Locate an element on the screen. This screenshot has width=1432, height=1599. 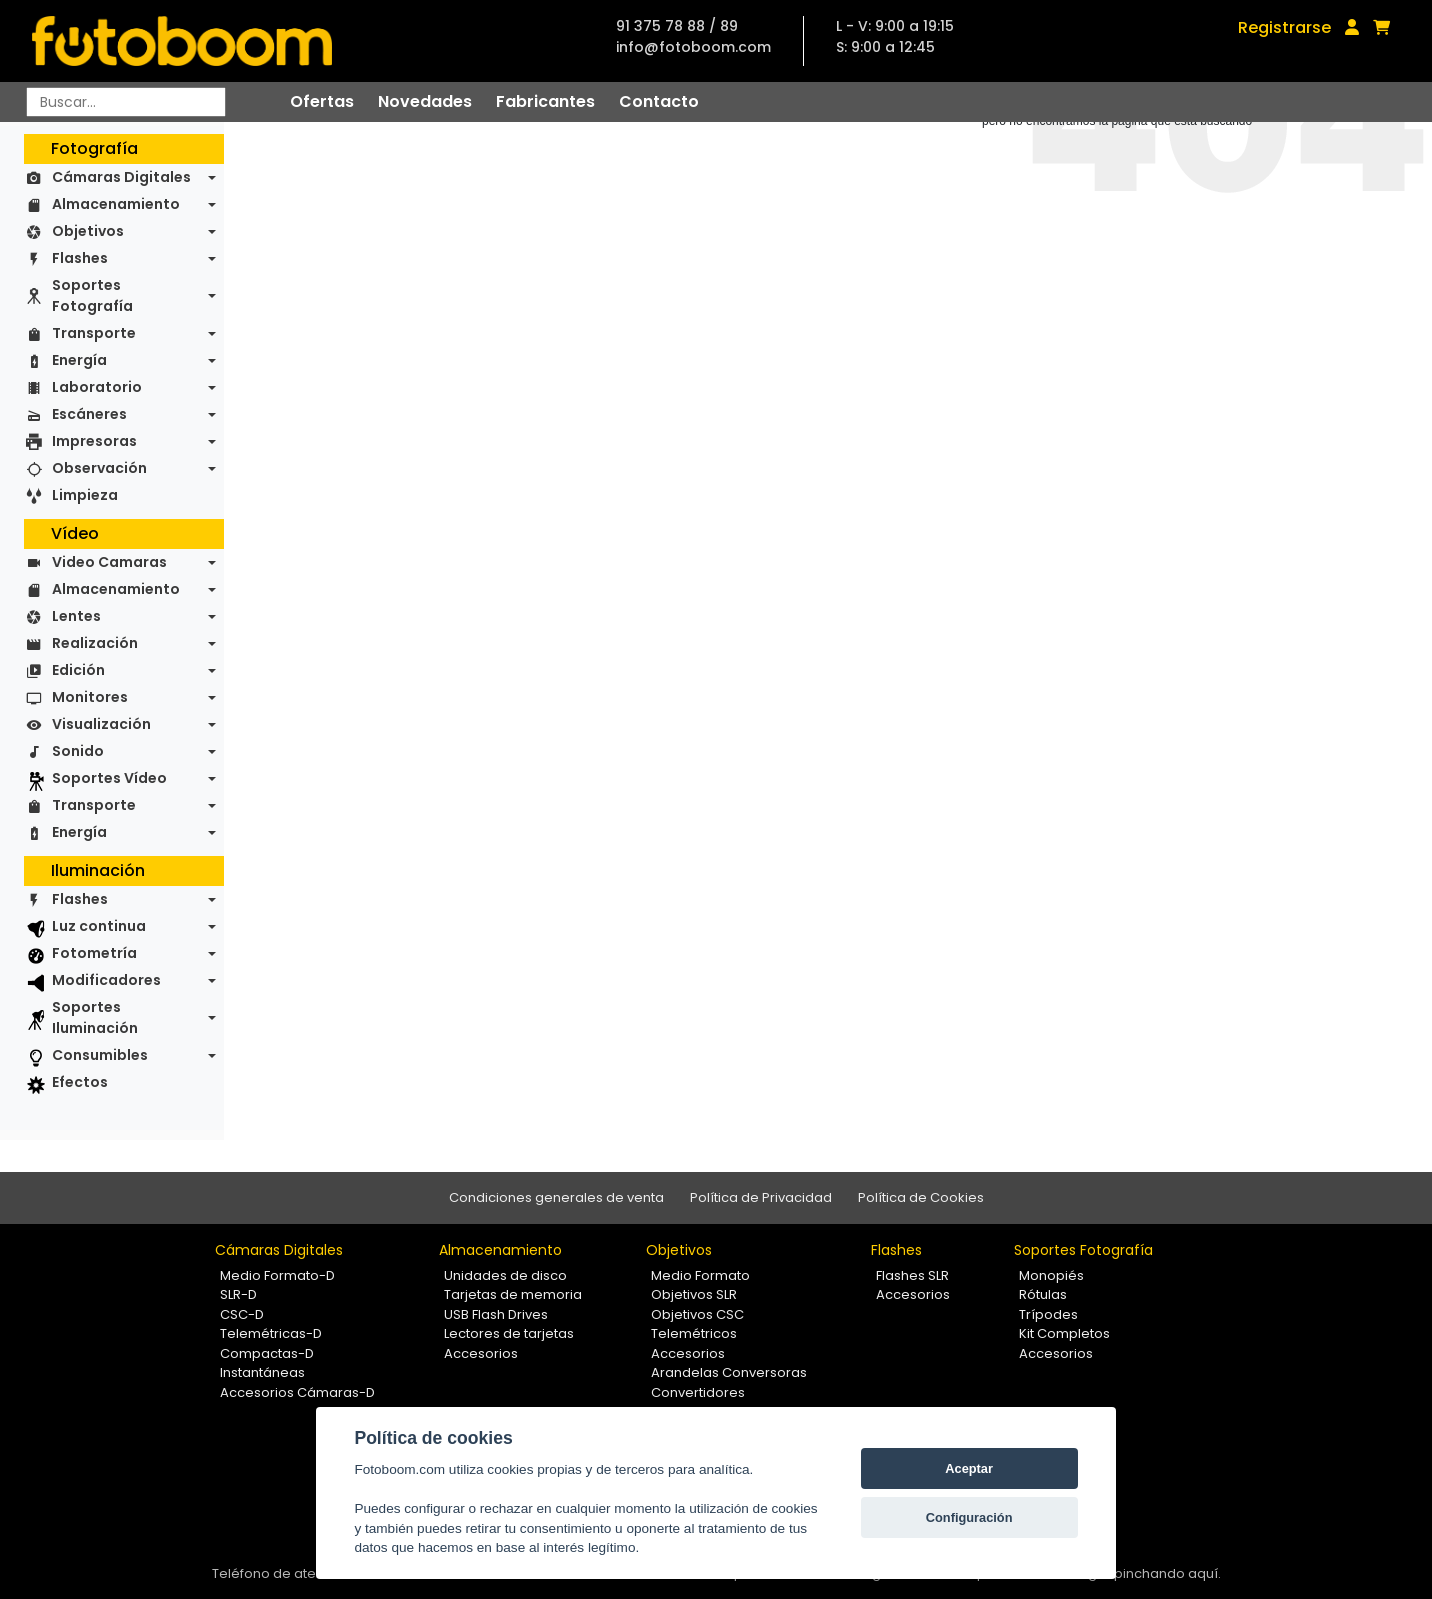
Fotometría is located at coordinates (94, 953).